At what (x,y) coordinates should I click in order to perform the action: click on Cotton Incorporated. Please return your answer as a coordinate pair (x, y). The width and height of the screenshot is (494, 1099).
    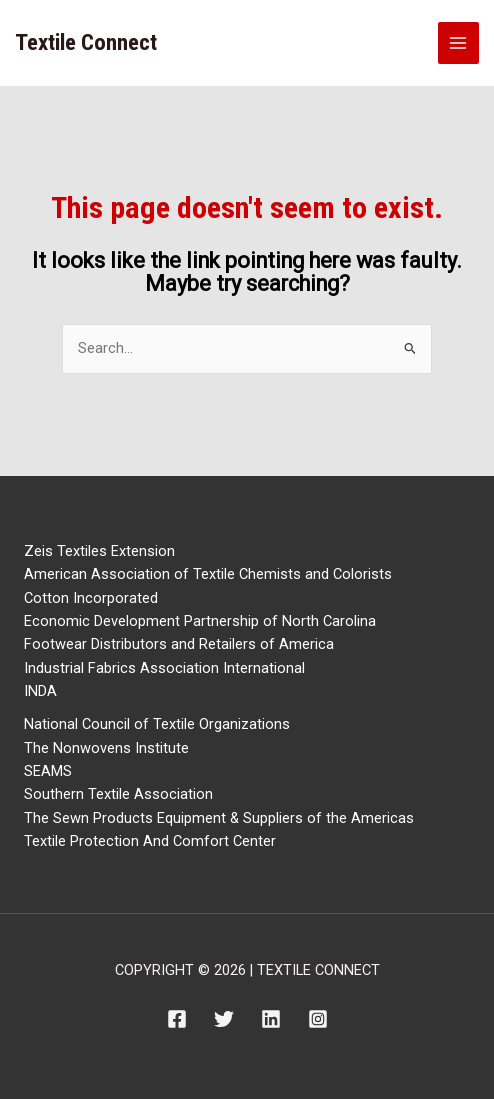
    Looking at the image, I should click on (91, 598).